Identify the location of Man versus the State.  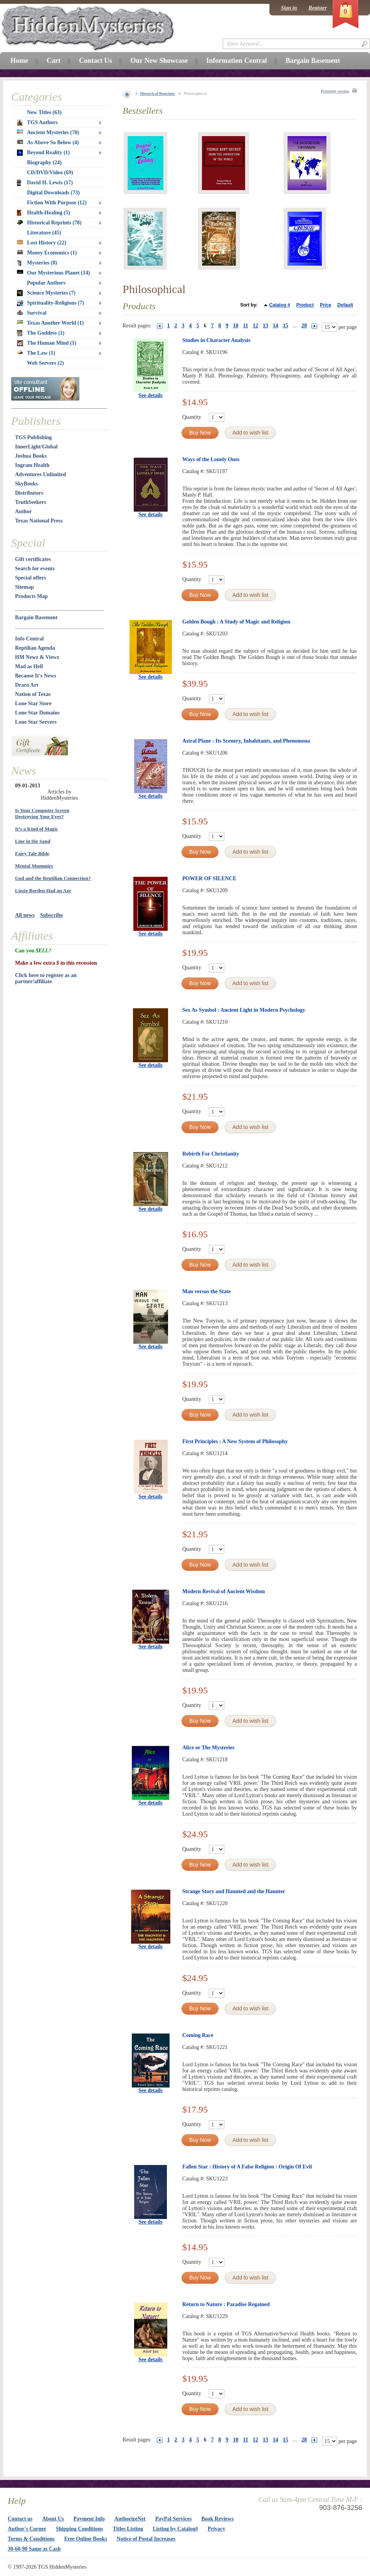
(206, 1291).